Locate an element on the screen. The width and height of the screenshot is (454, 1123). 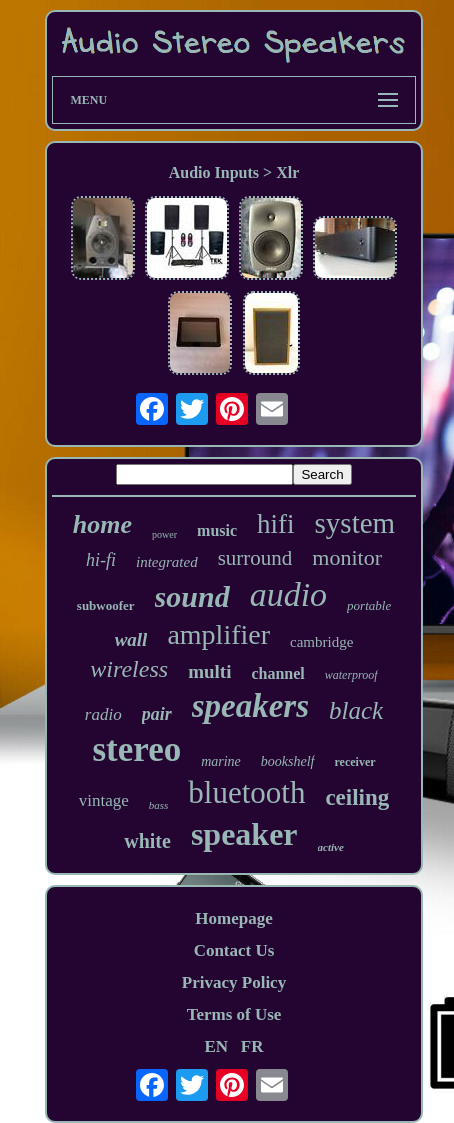
wireless is located at coordinates (129, 669).